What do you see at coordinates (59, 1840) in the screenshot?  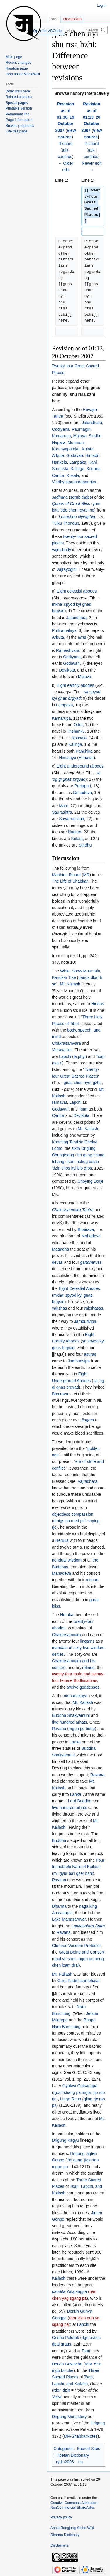 I see `Buddha` at bounding box center [59, 1840].